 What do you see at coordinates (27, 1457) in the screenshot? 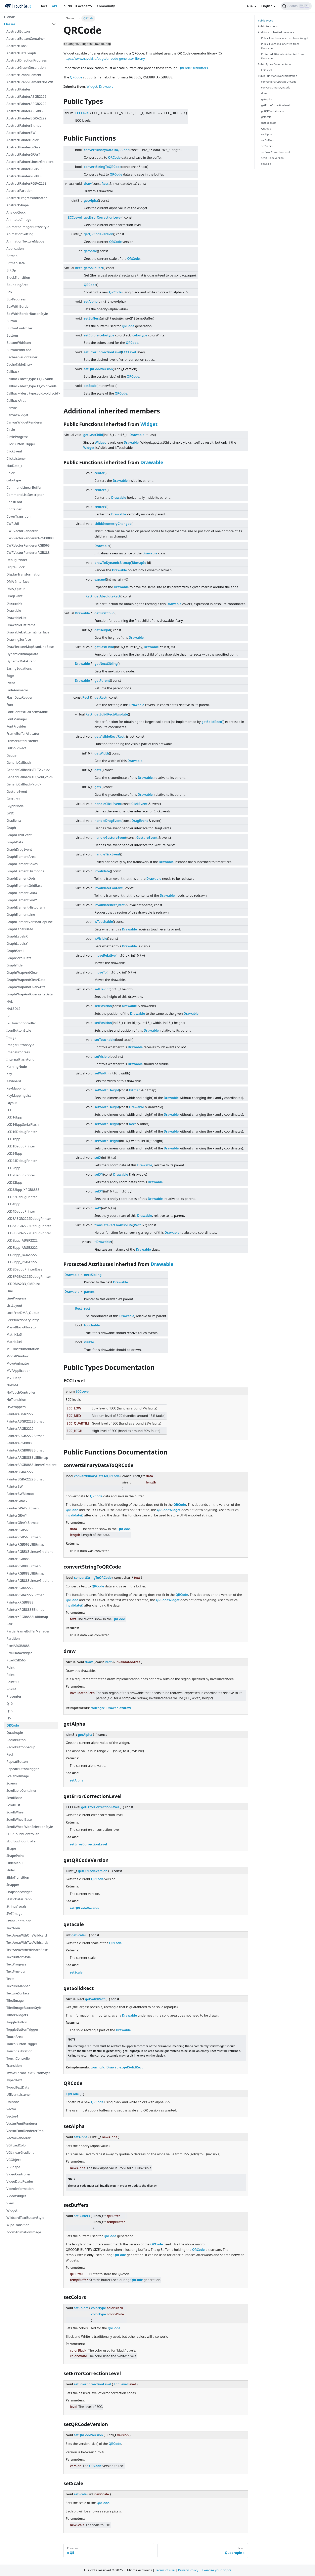
I see `PainterARGB8888L8Bitmap` at bounding box center [27, 1457].